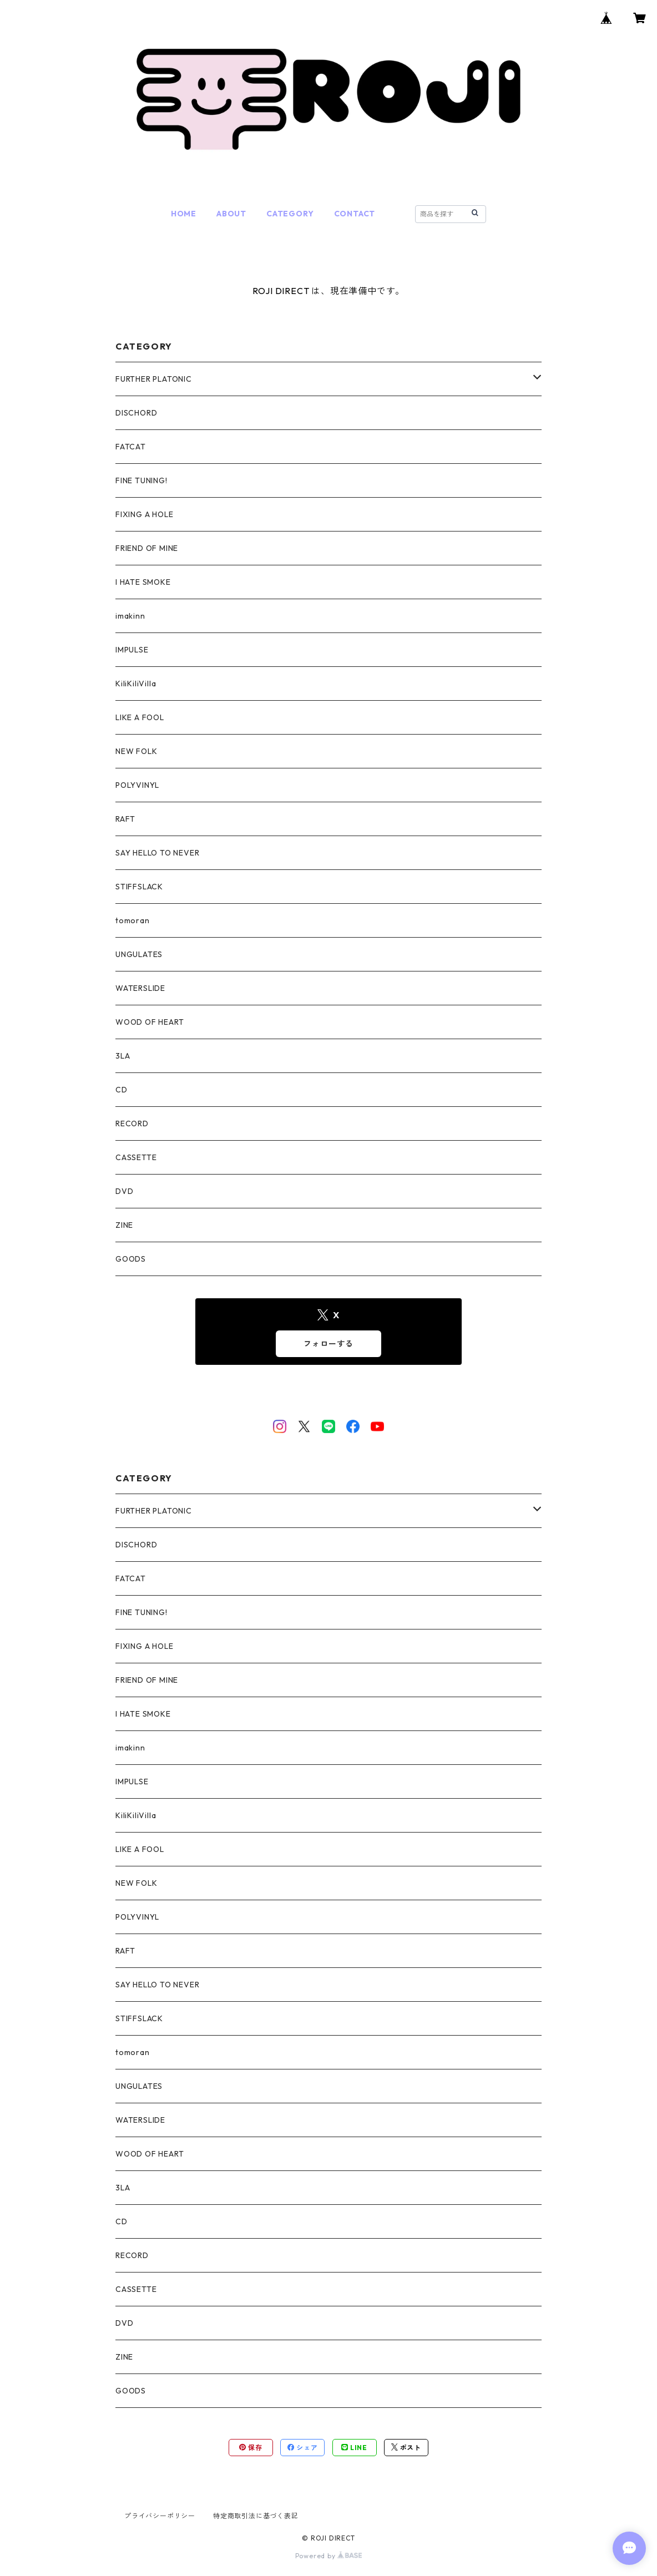 The width and height of the screenshot is (657, 2576). What do you see at coordinates (136, 413) in the screenshot?
I see `DISCHORD` at bounding box center [136, 413].